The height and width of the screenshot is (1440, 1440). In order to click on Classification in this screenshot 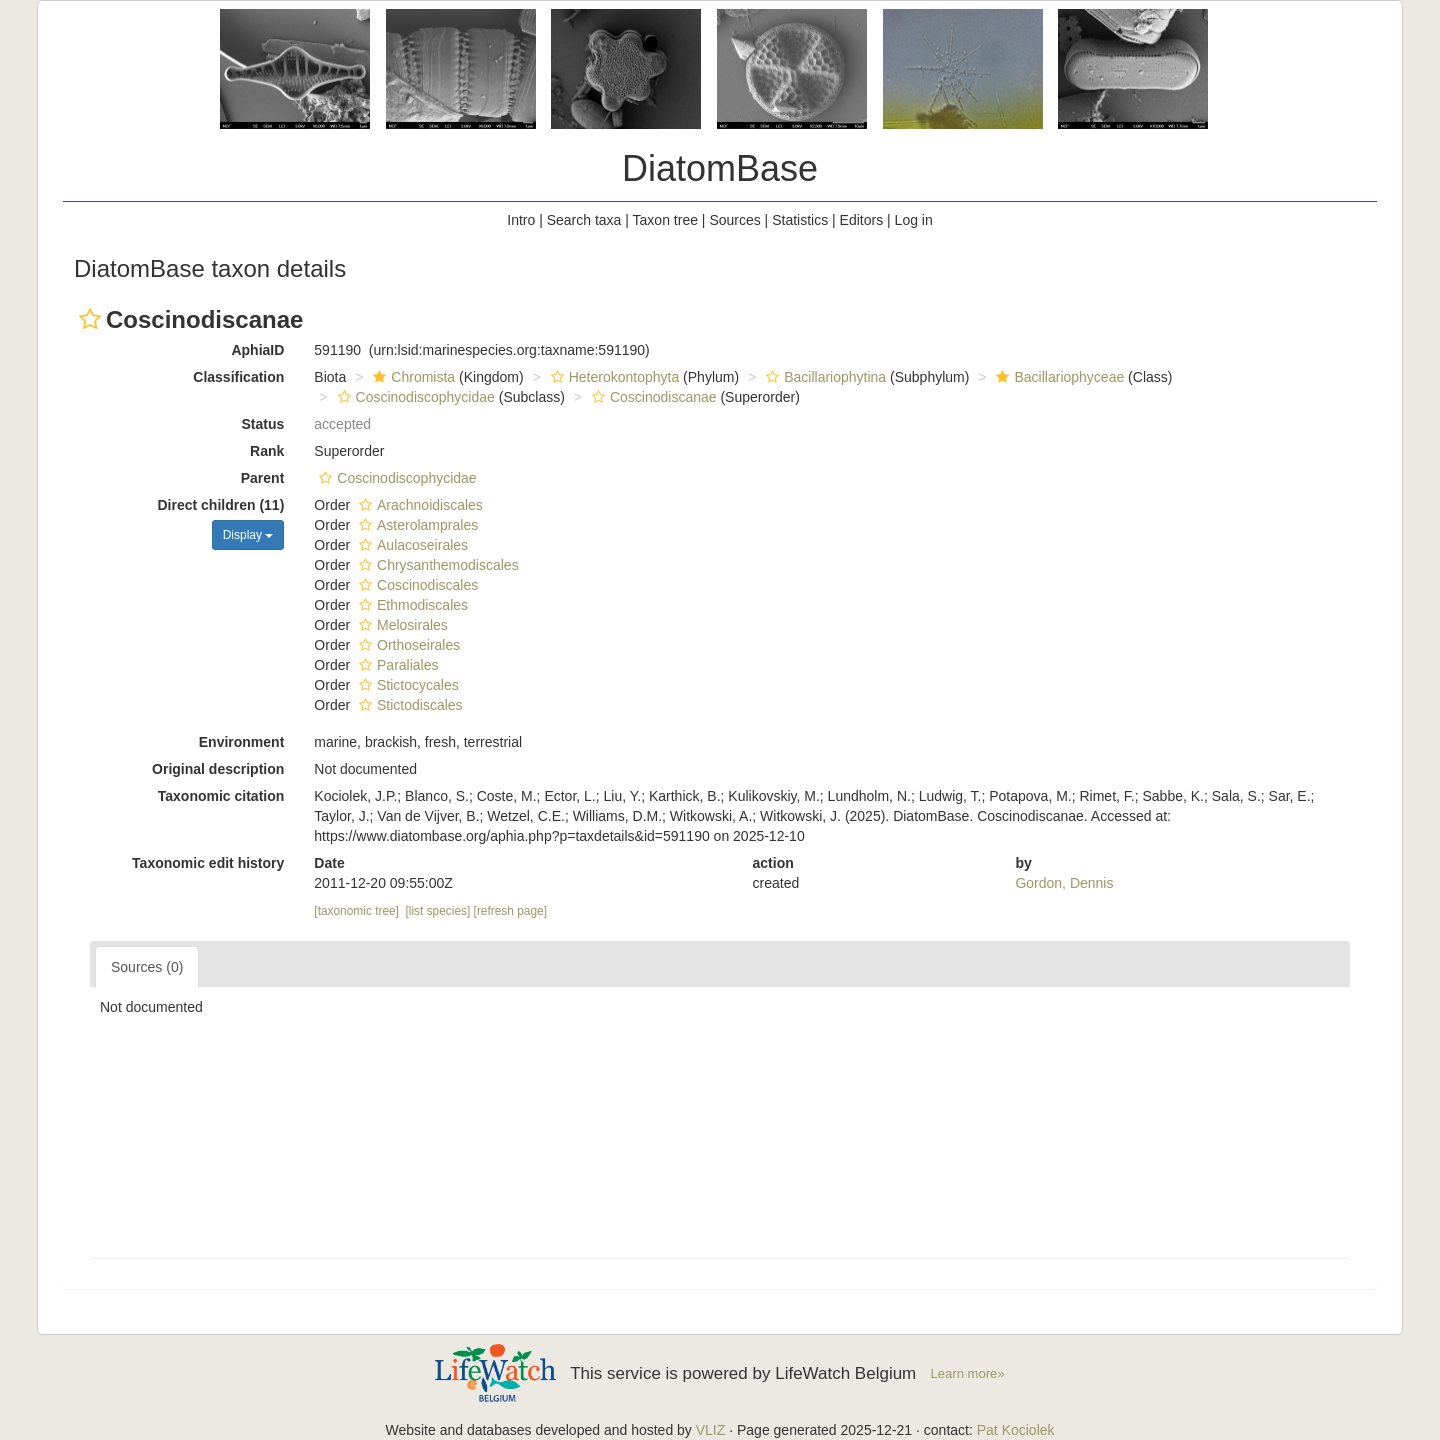, I will do `click(238, 377)`.